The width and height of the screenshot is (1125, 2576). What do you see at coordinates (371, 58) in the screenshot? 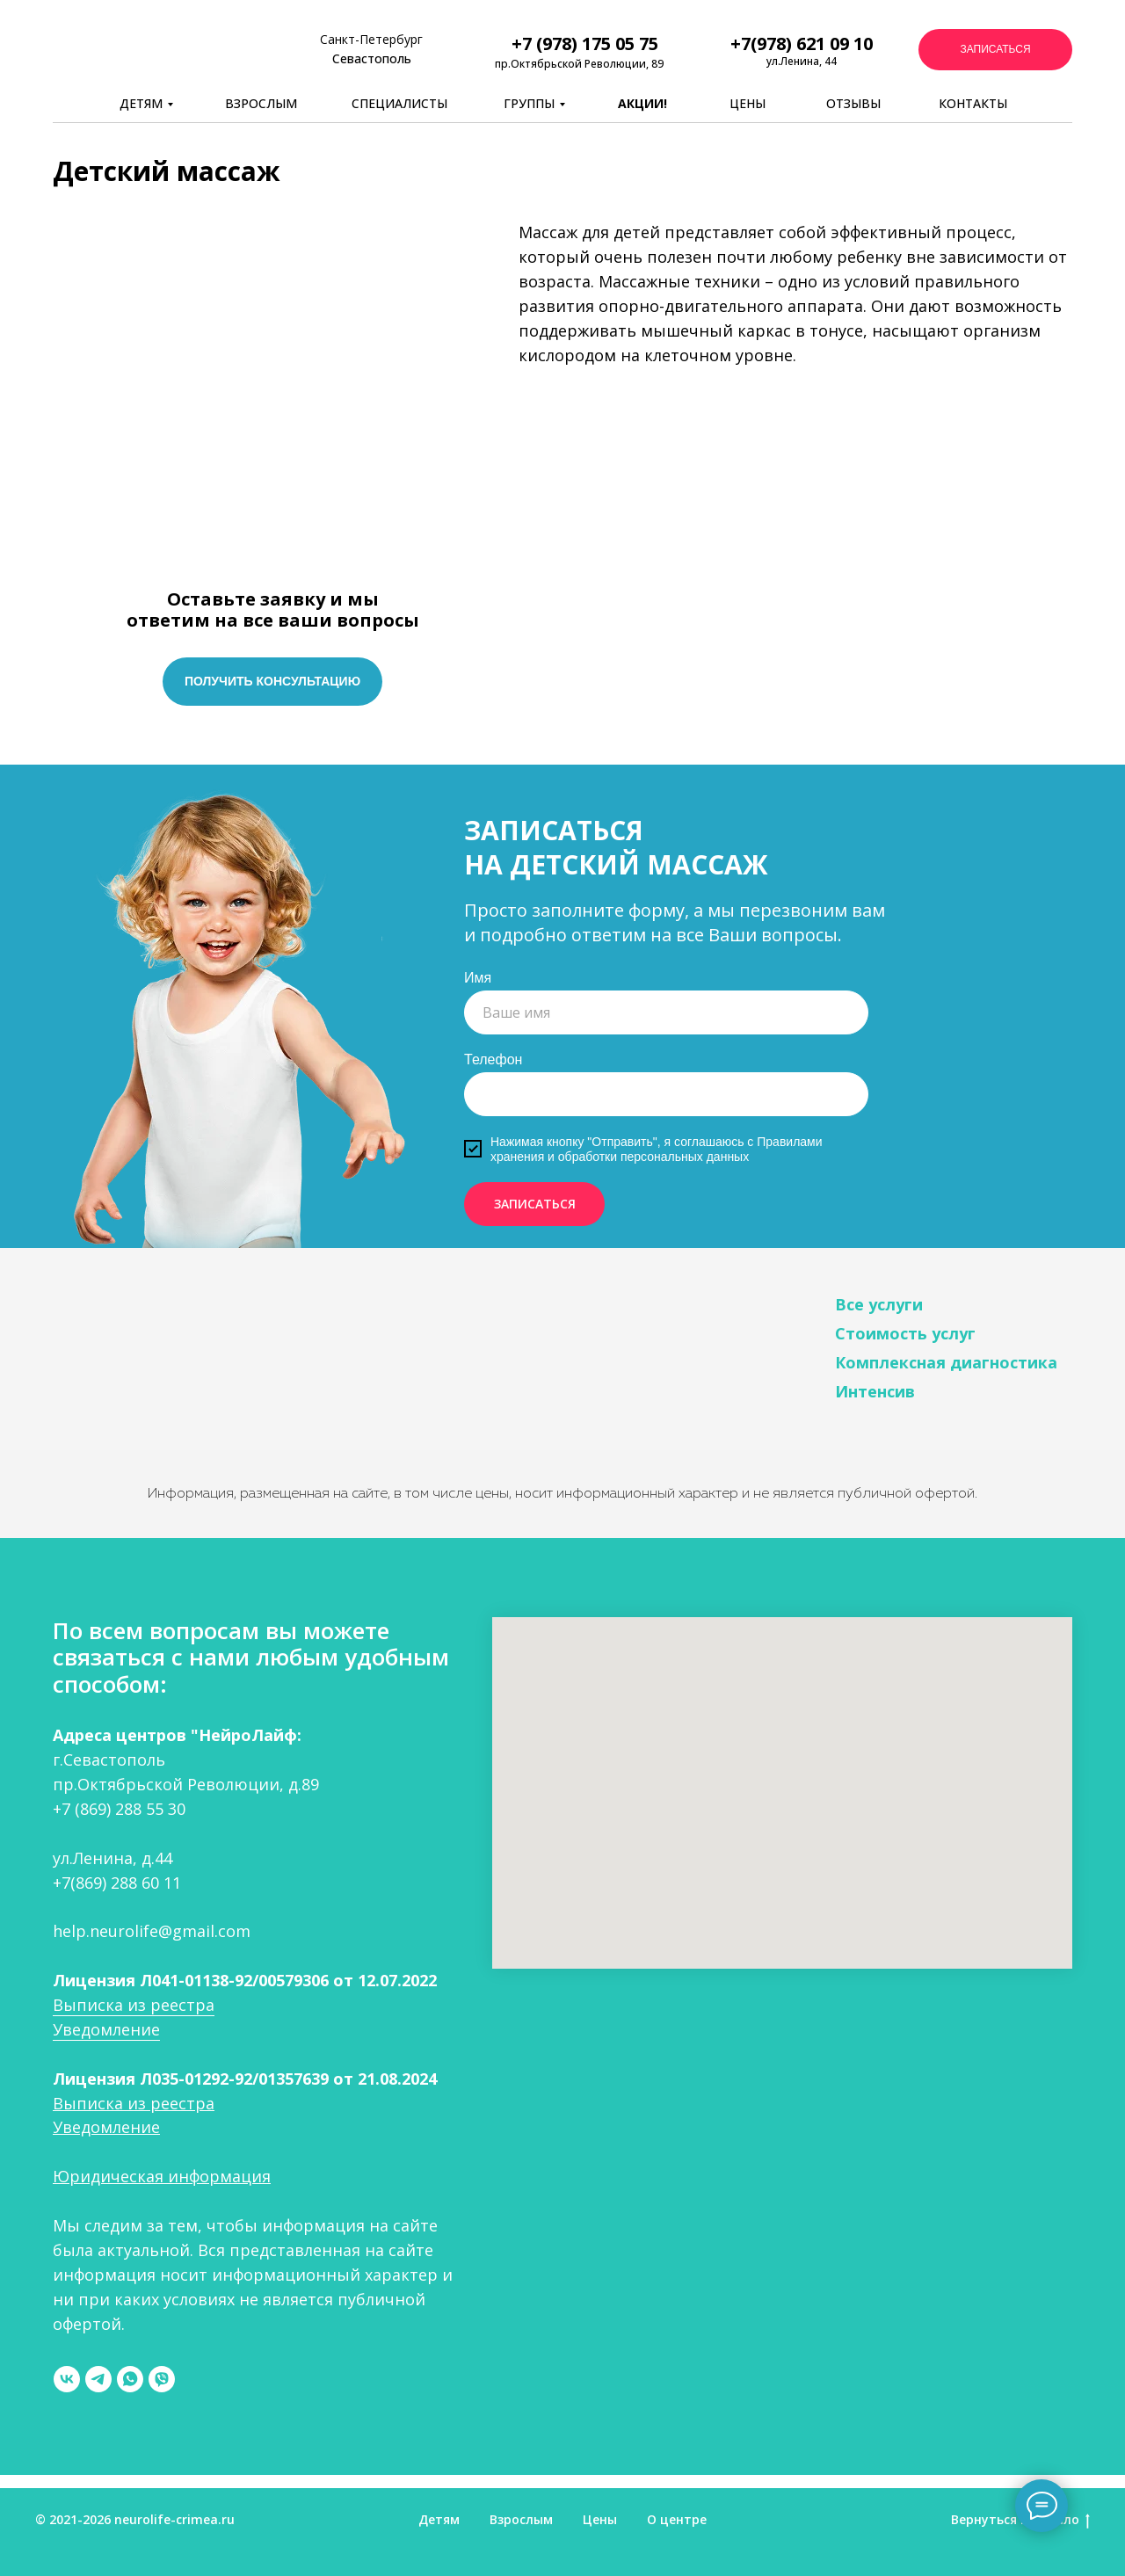
I see `Севастополь` at bounding box center [371, 58].